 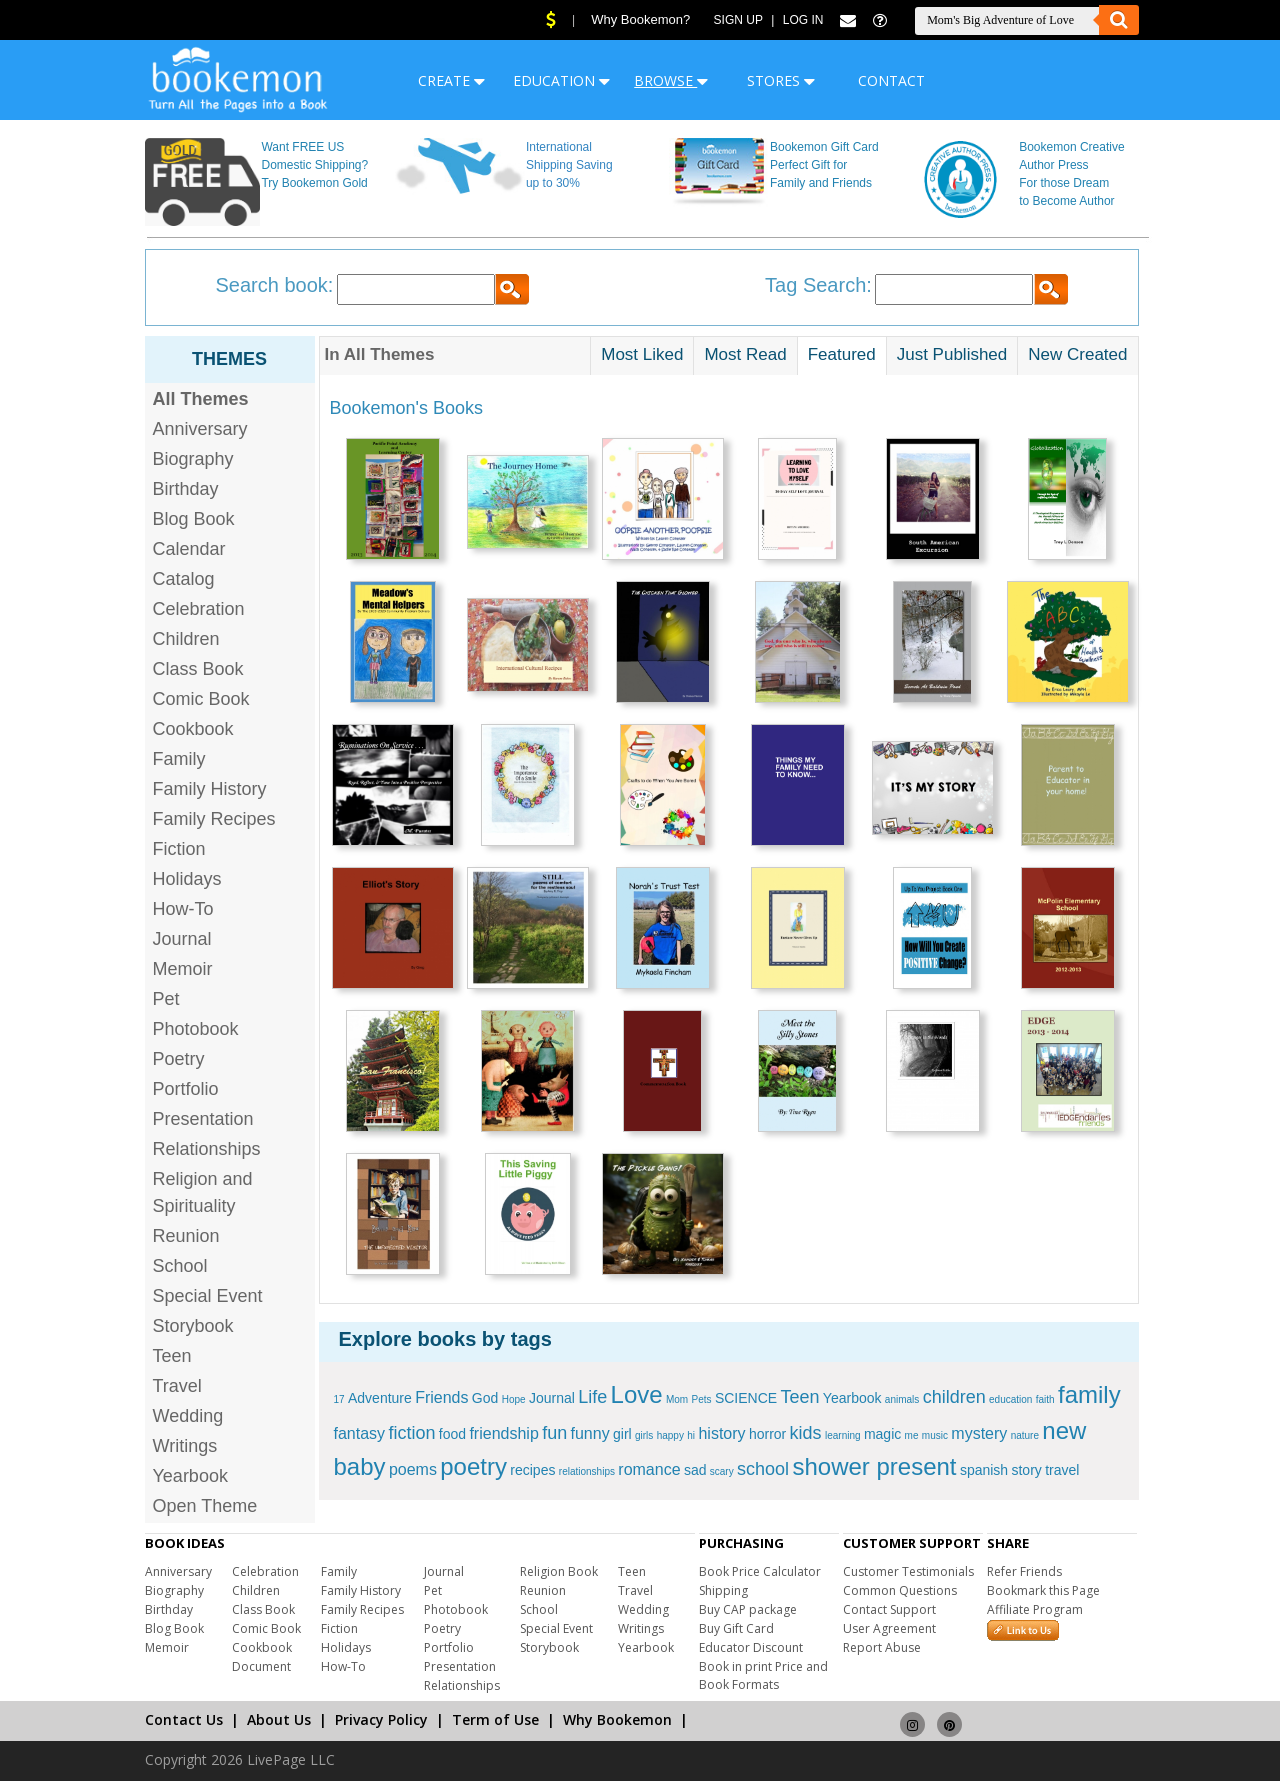 I want to click on Document, so click(x=261, y=1666).